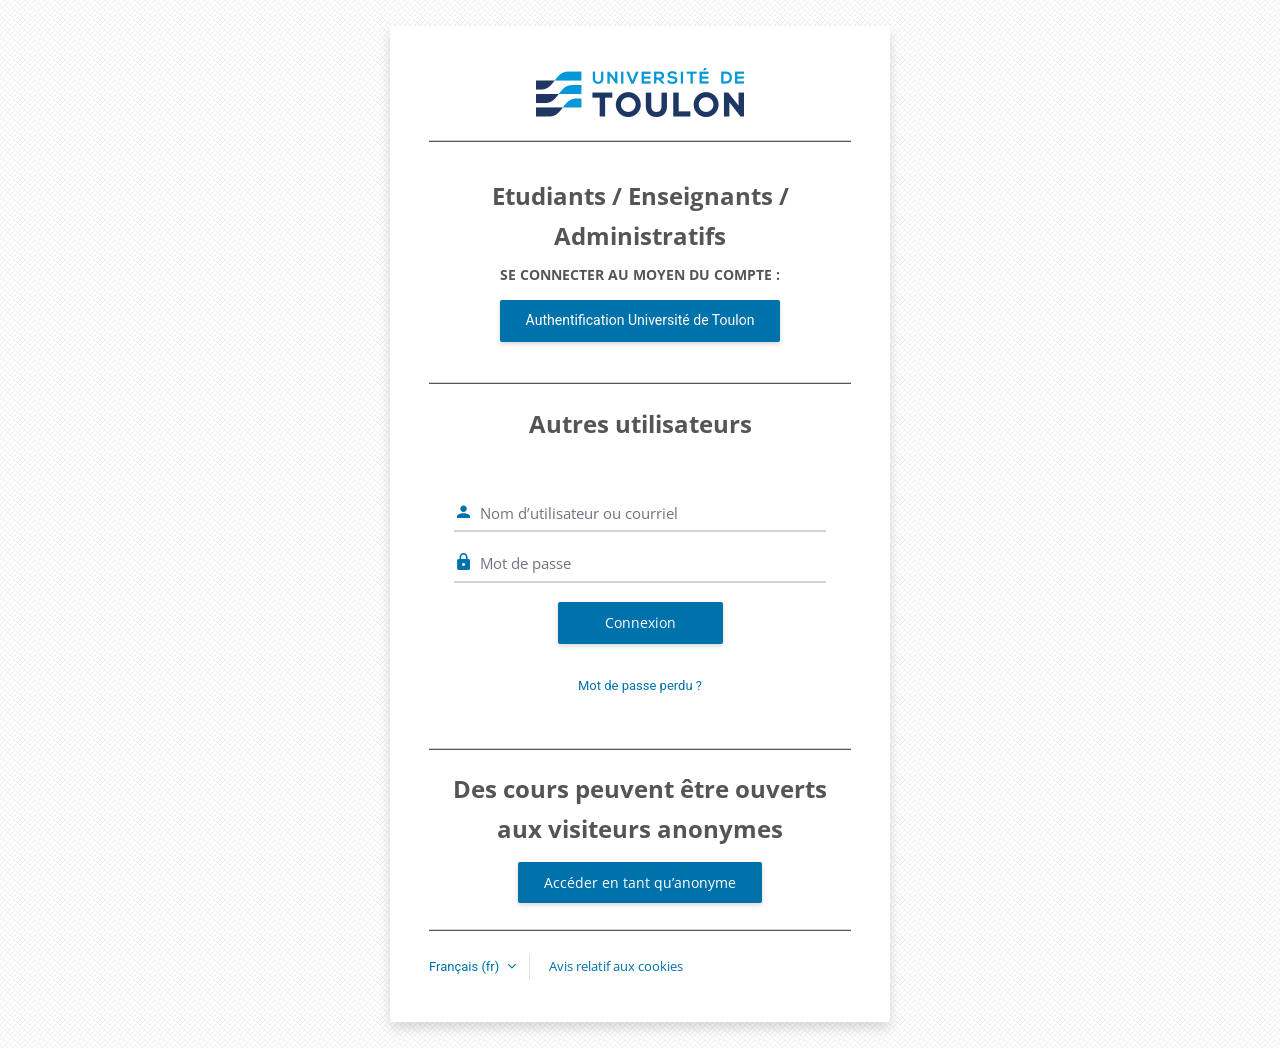 The height and width of the screenshot is (1048, 1280). Describe the element at coordinates (640, 685) in the screenshot. I see `Mot de passe perdu ?` at that location.